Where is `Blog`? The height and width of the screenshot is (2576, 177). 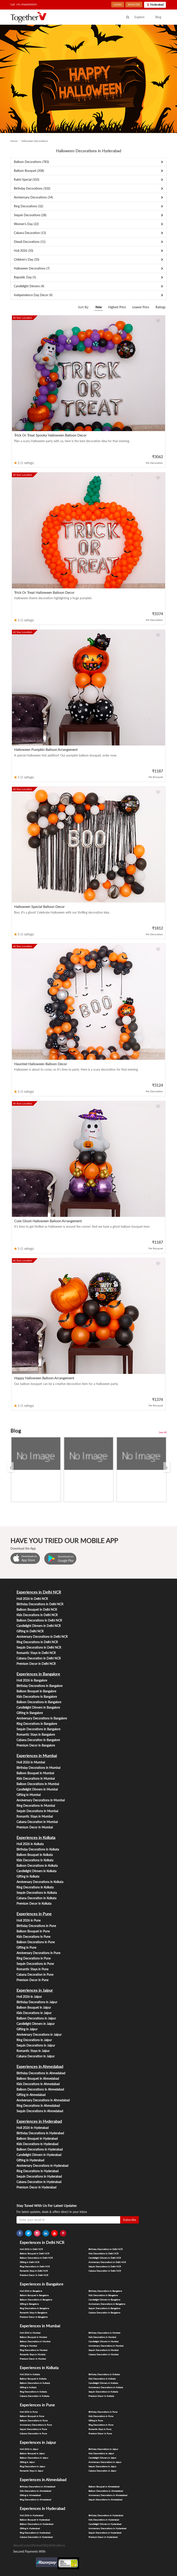
Blog is located at coordinates (158, 17).